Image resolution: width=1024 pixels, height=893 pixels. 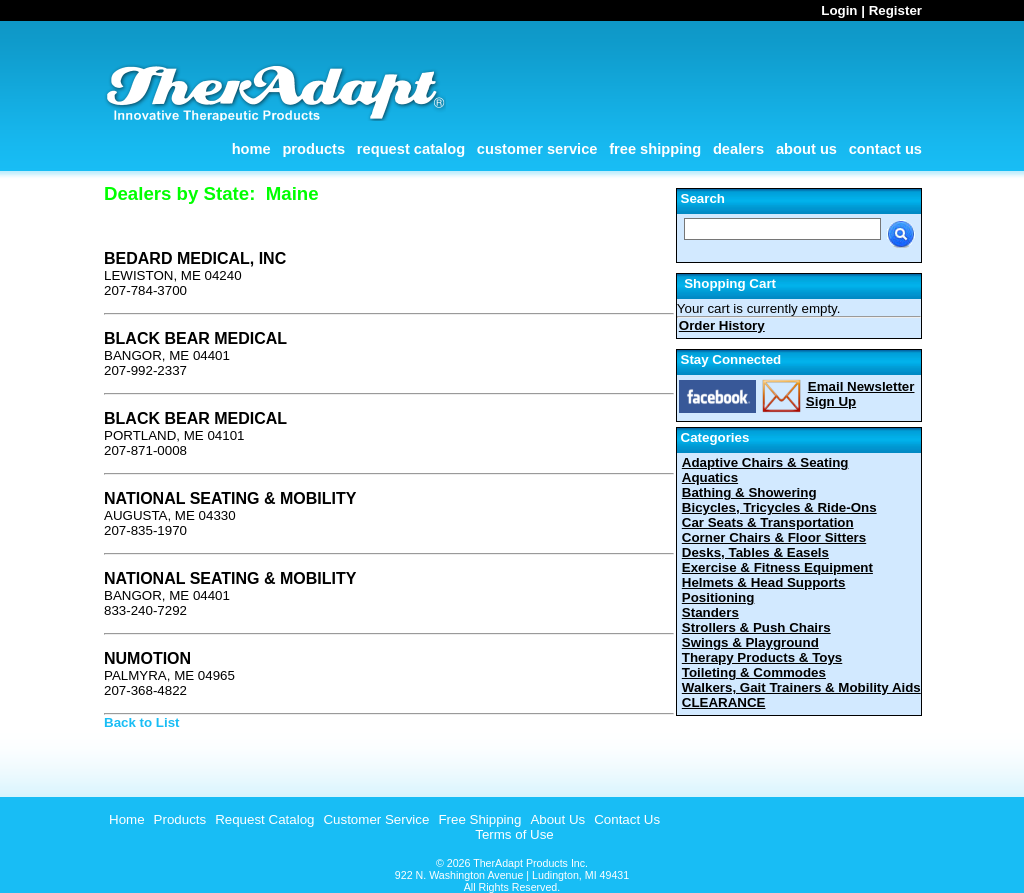 I want to click on Therapy Products & Toys, so click(x=762, y=657).